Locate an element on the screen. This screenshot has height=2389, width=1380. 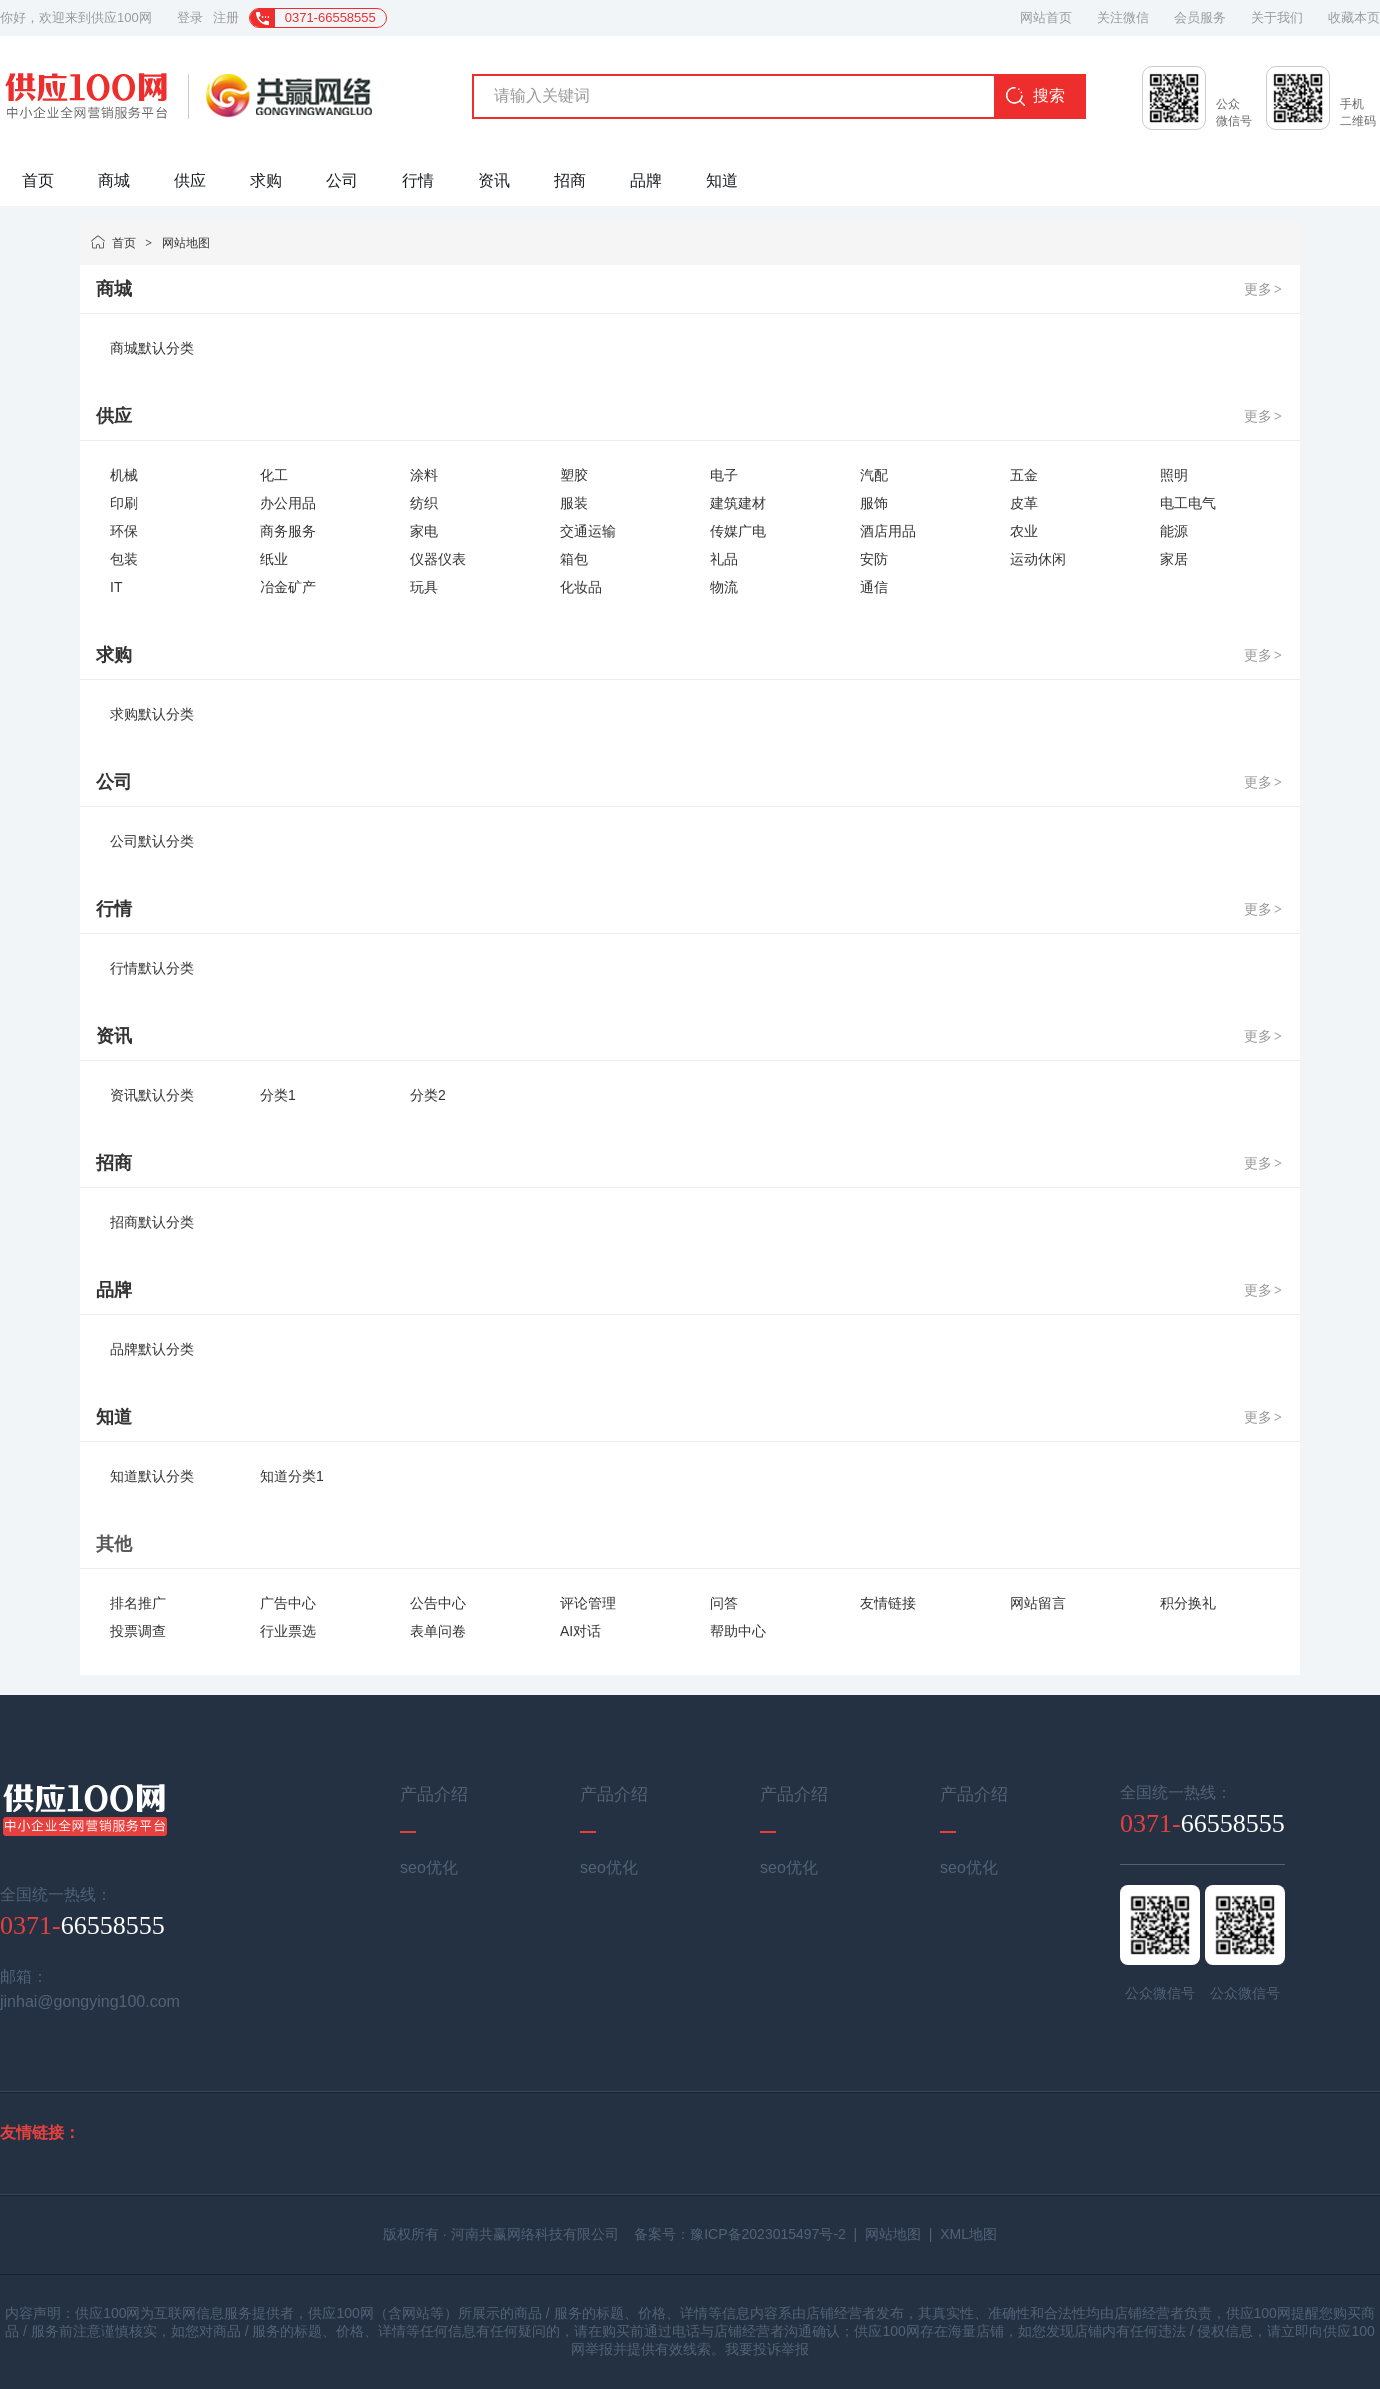
服装 is located at coordinates (574, 503).